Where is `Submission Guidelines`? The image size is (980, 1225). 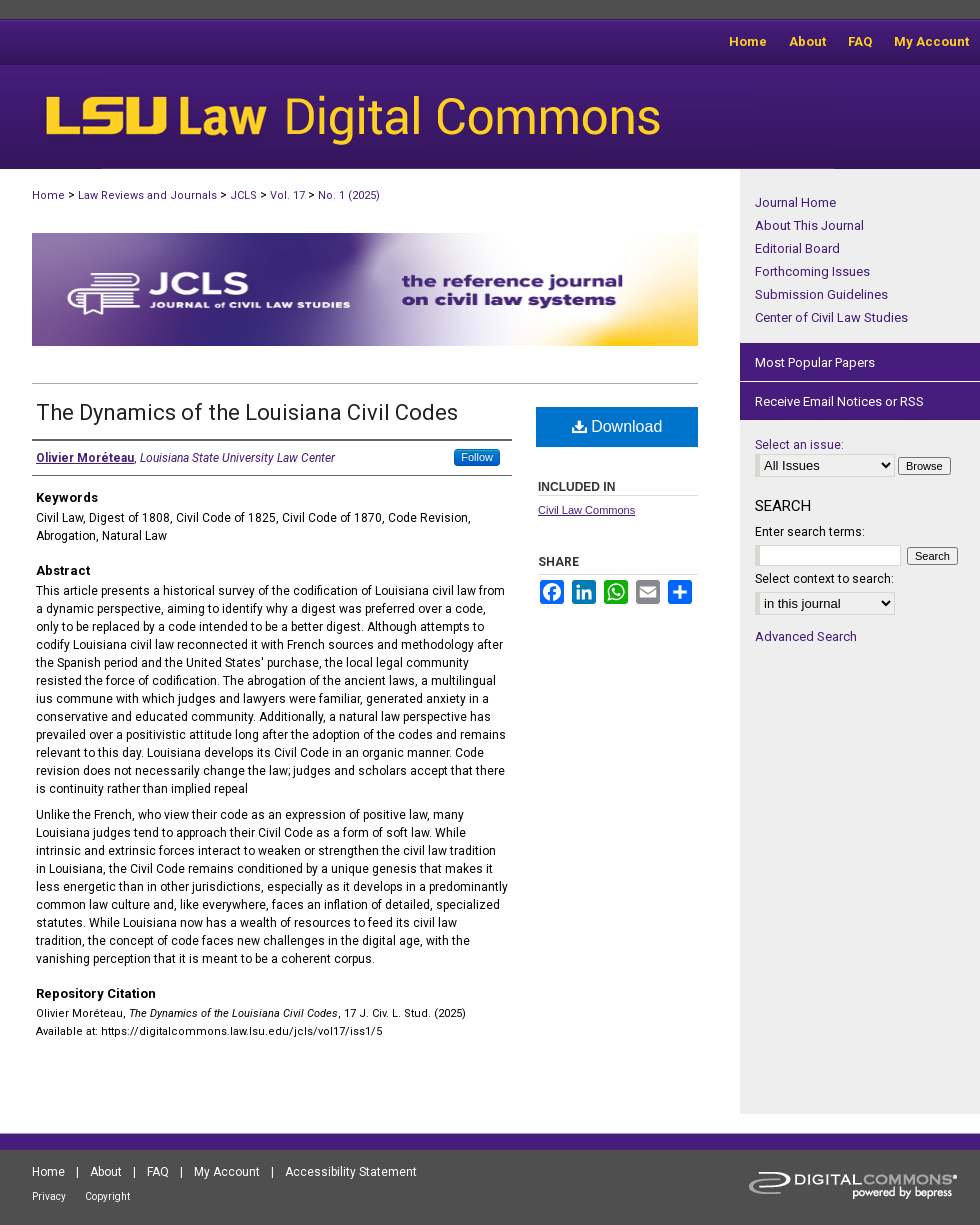 Submission Guidelines is located at coordinates (821, 294).